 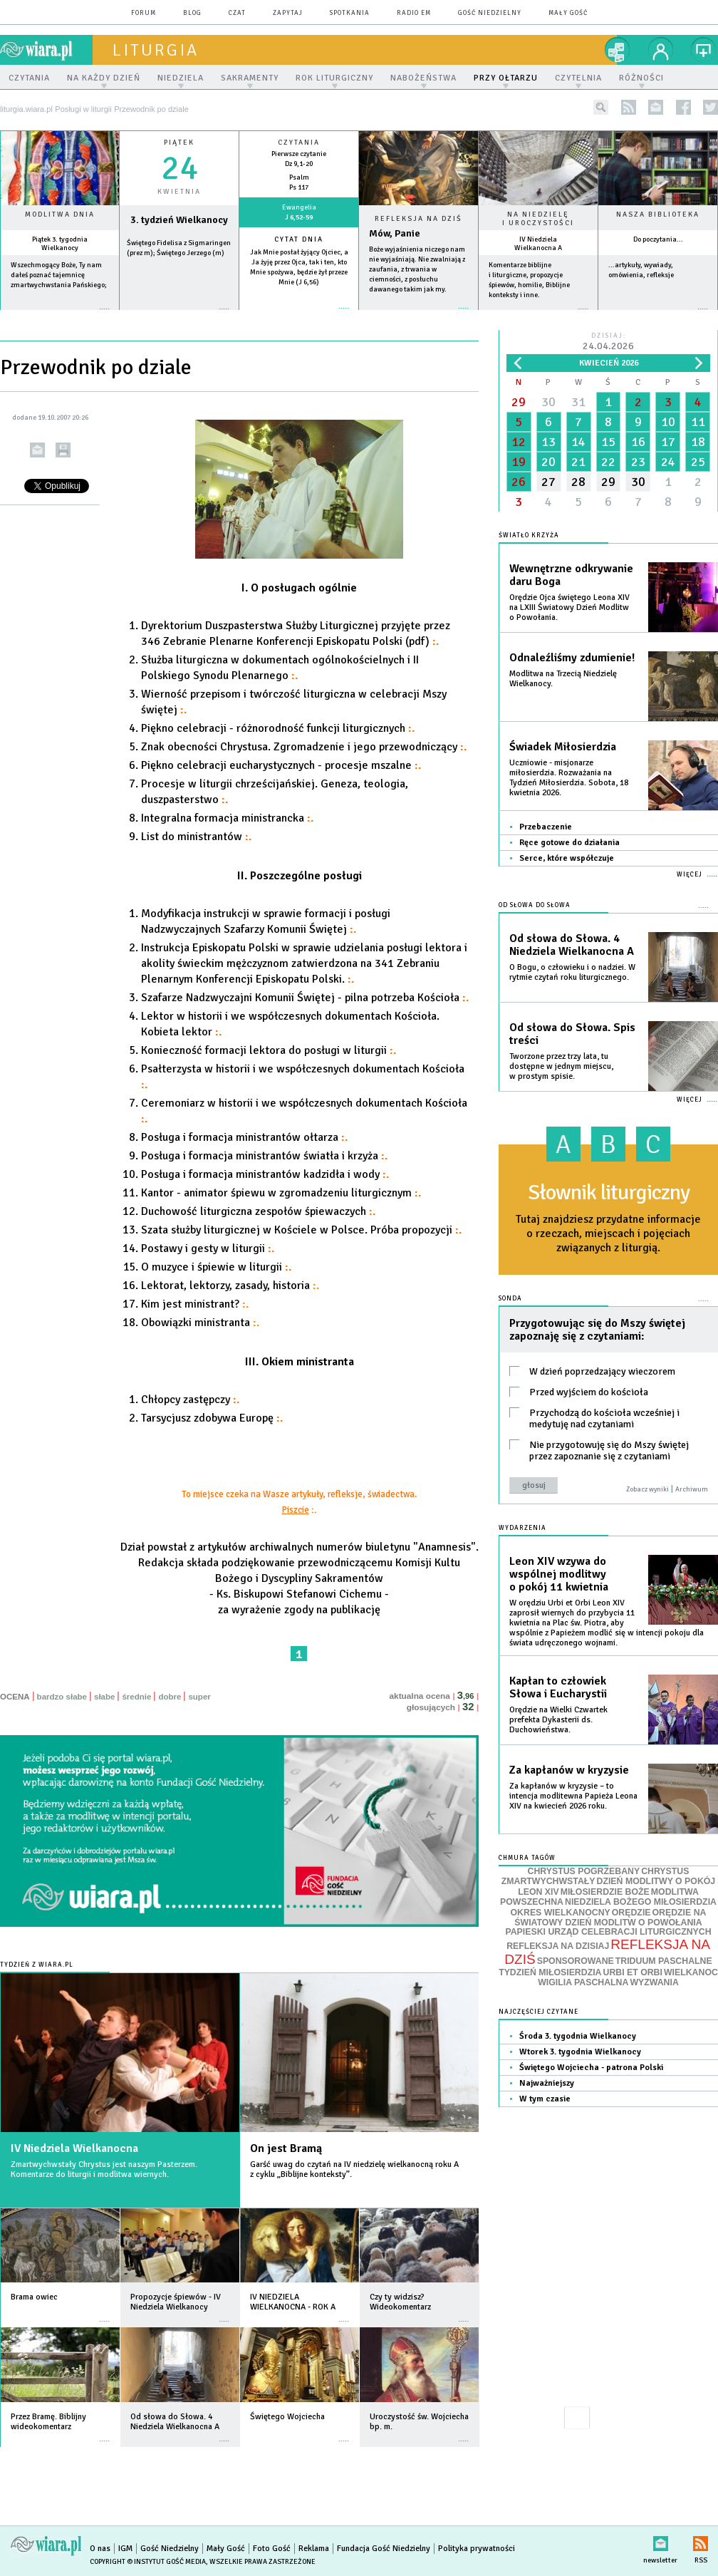 What do you see at coordinates (195, 1304) in the screenshot?
I see `Kim jest ministrant?` at bounding box center [195, 1304].